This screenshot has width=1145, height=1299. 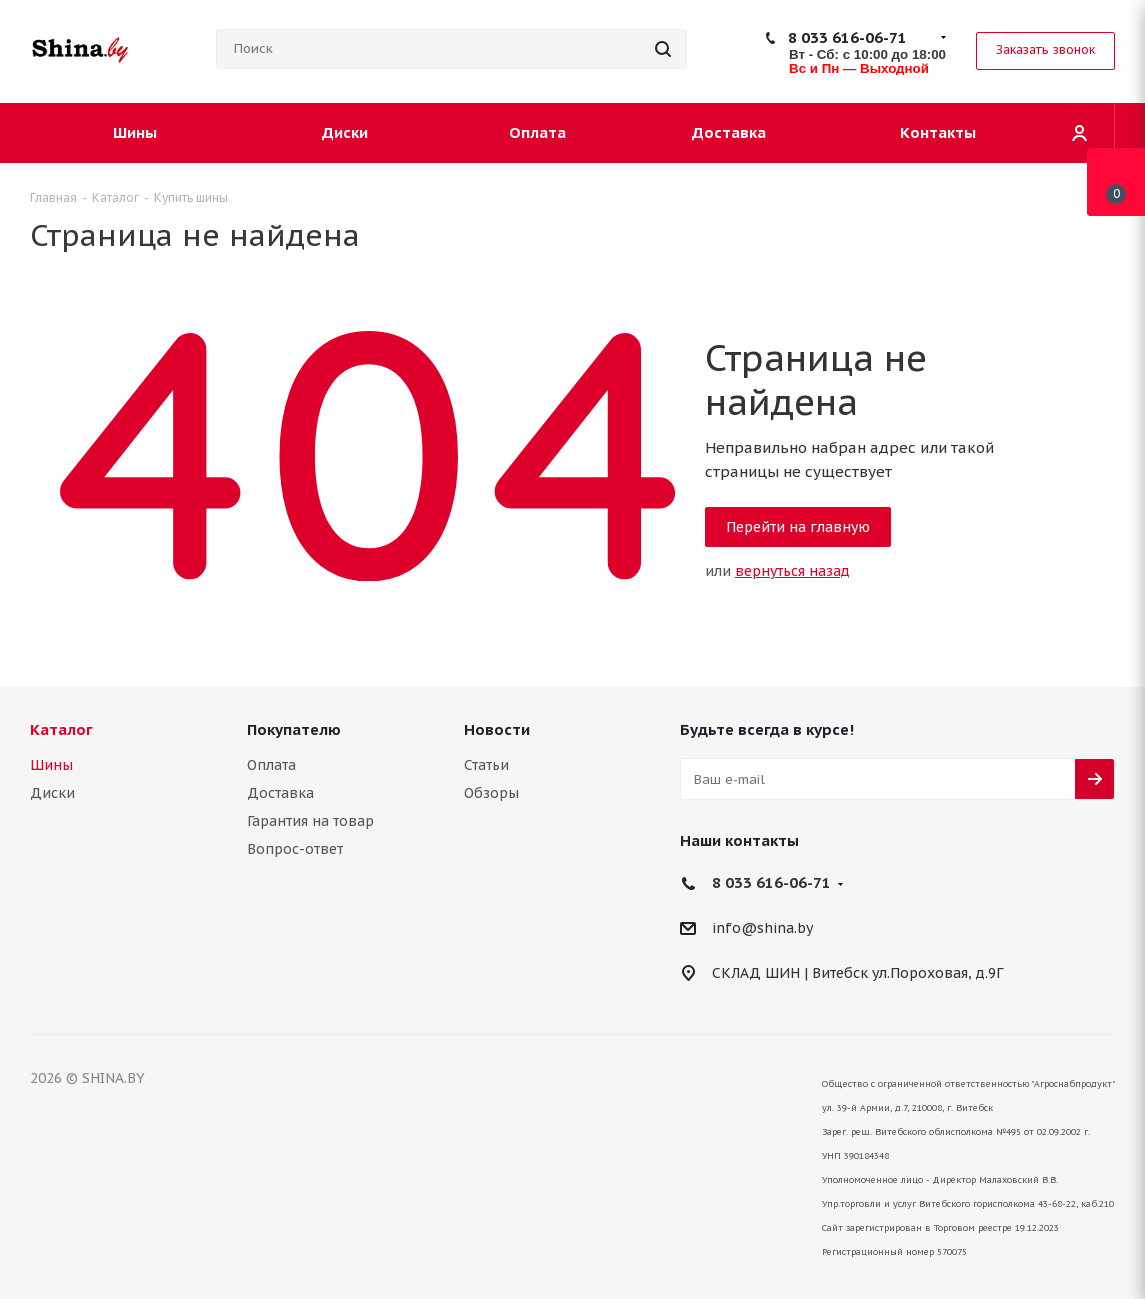 I want to click on Каталог, so click(x=61, y=729).